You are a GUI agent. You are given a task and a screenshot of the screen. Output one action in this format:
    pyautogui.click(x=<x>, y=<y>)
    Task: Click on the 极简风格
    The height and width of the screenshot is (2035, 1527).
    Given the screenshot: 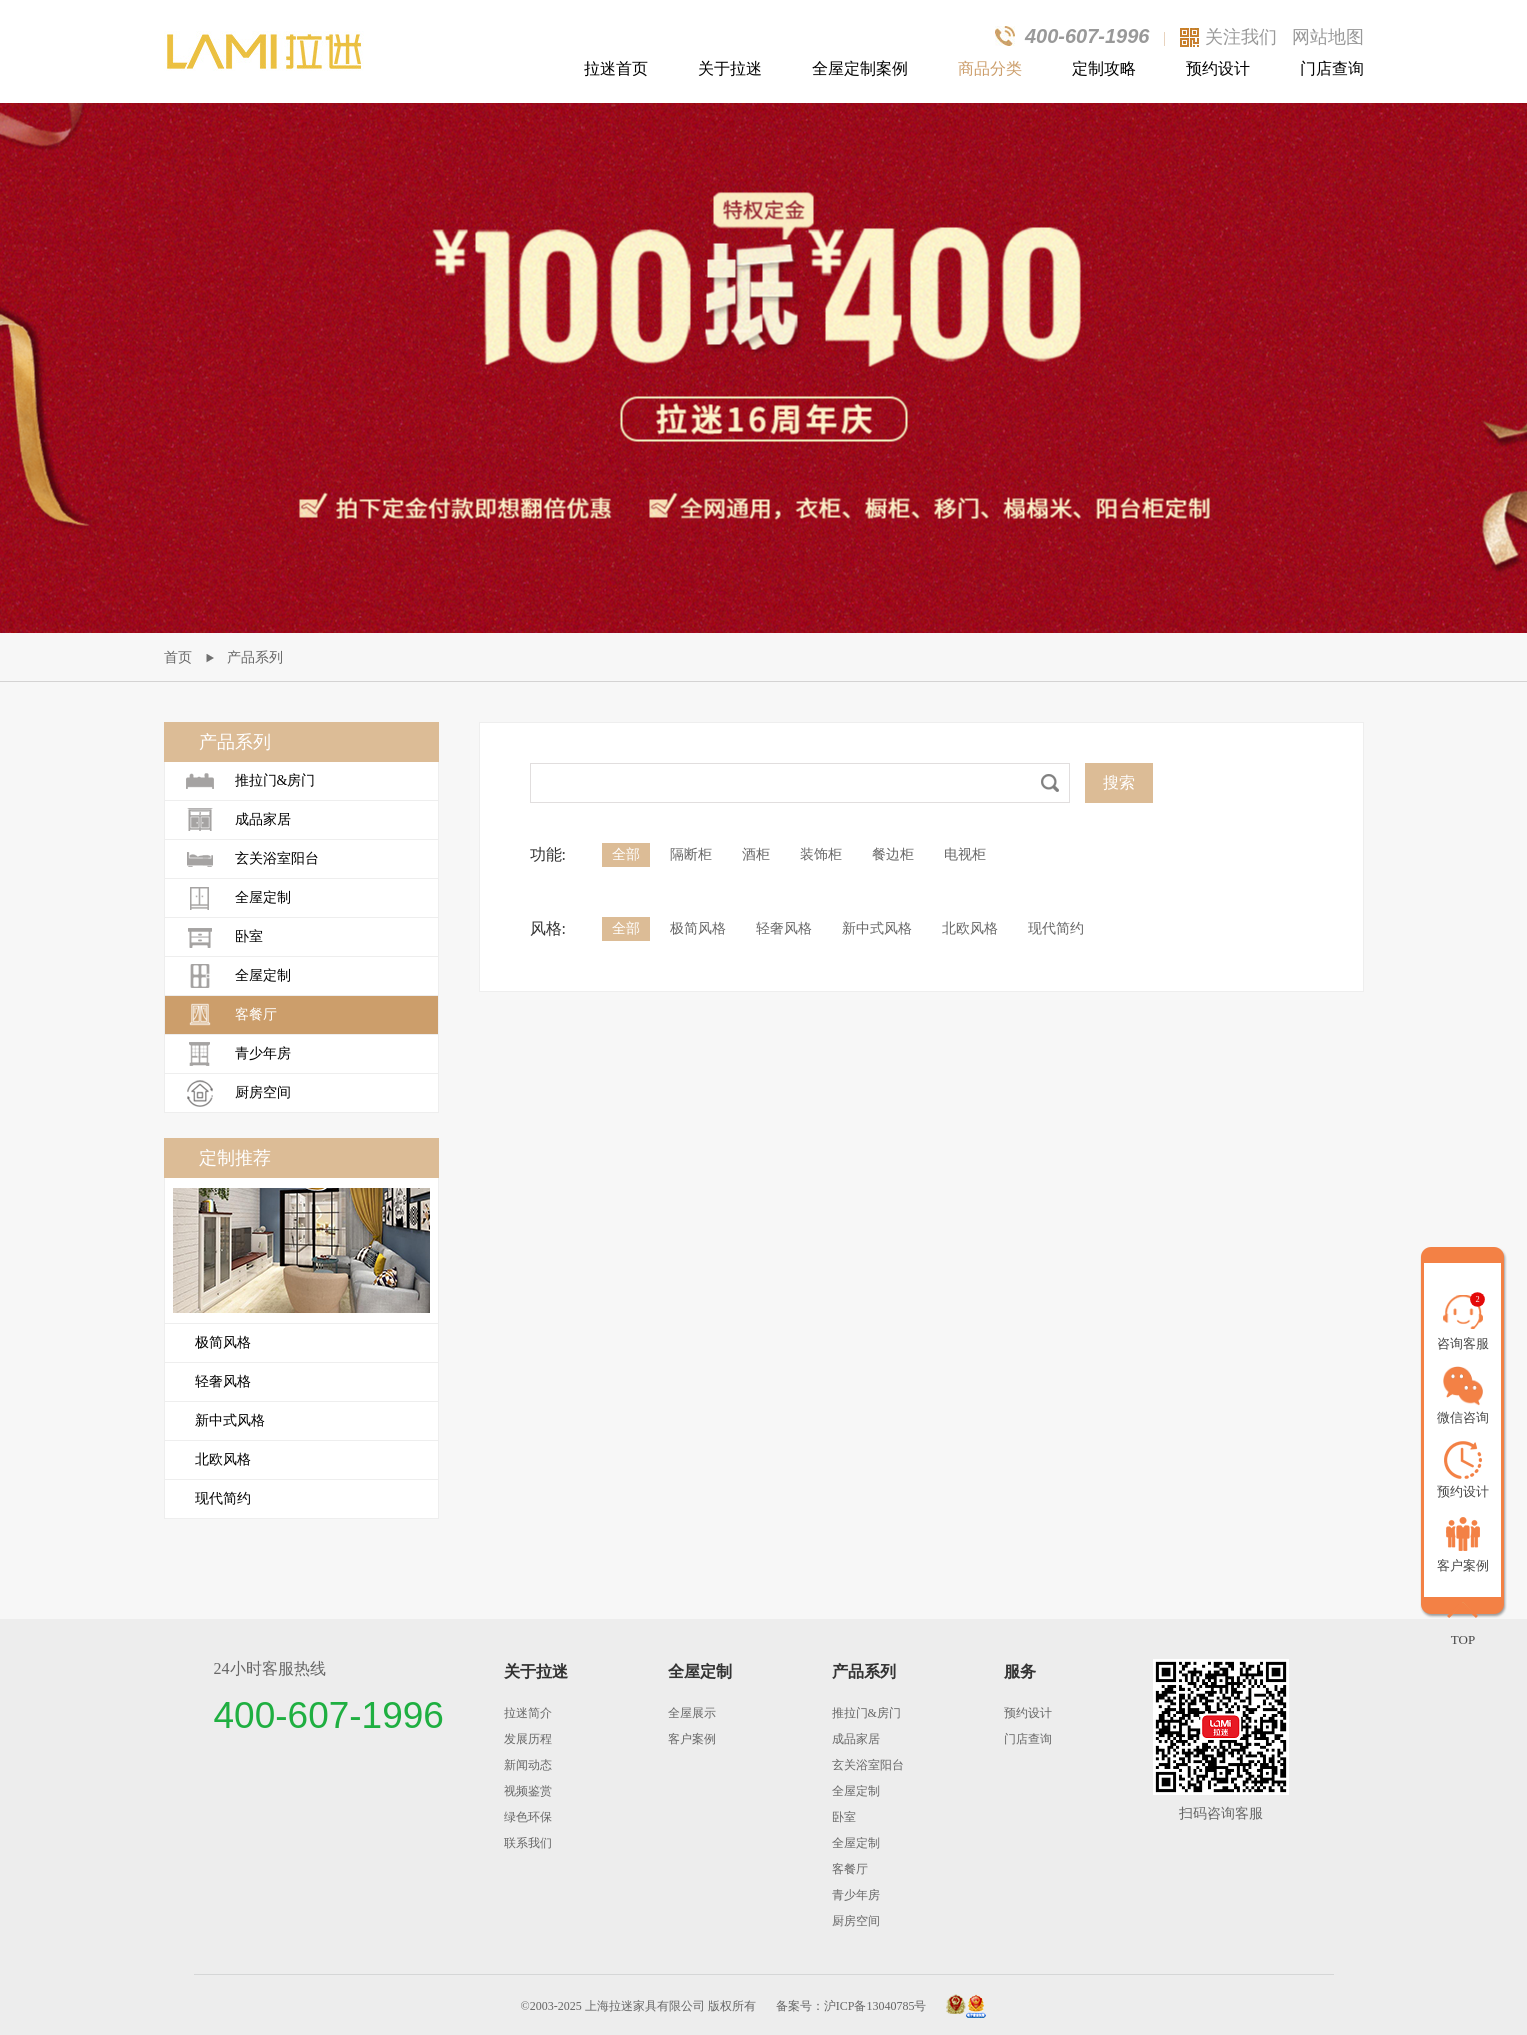 What is the action you would take?
    pyautogui.click(x=223, y=1342)
    